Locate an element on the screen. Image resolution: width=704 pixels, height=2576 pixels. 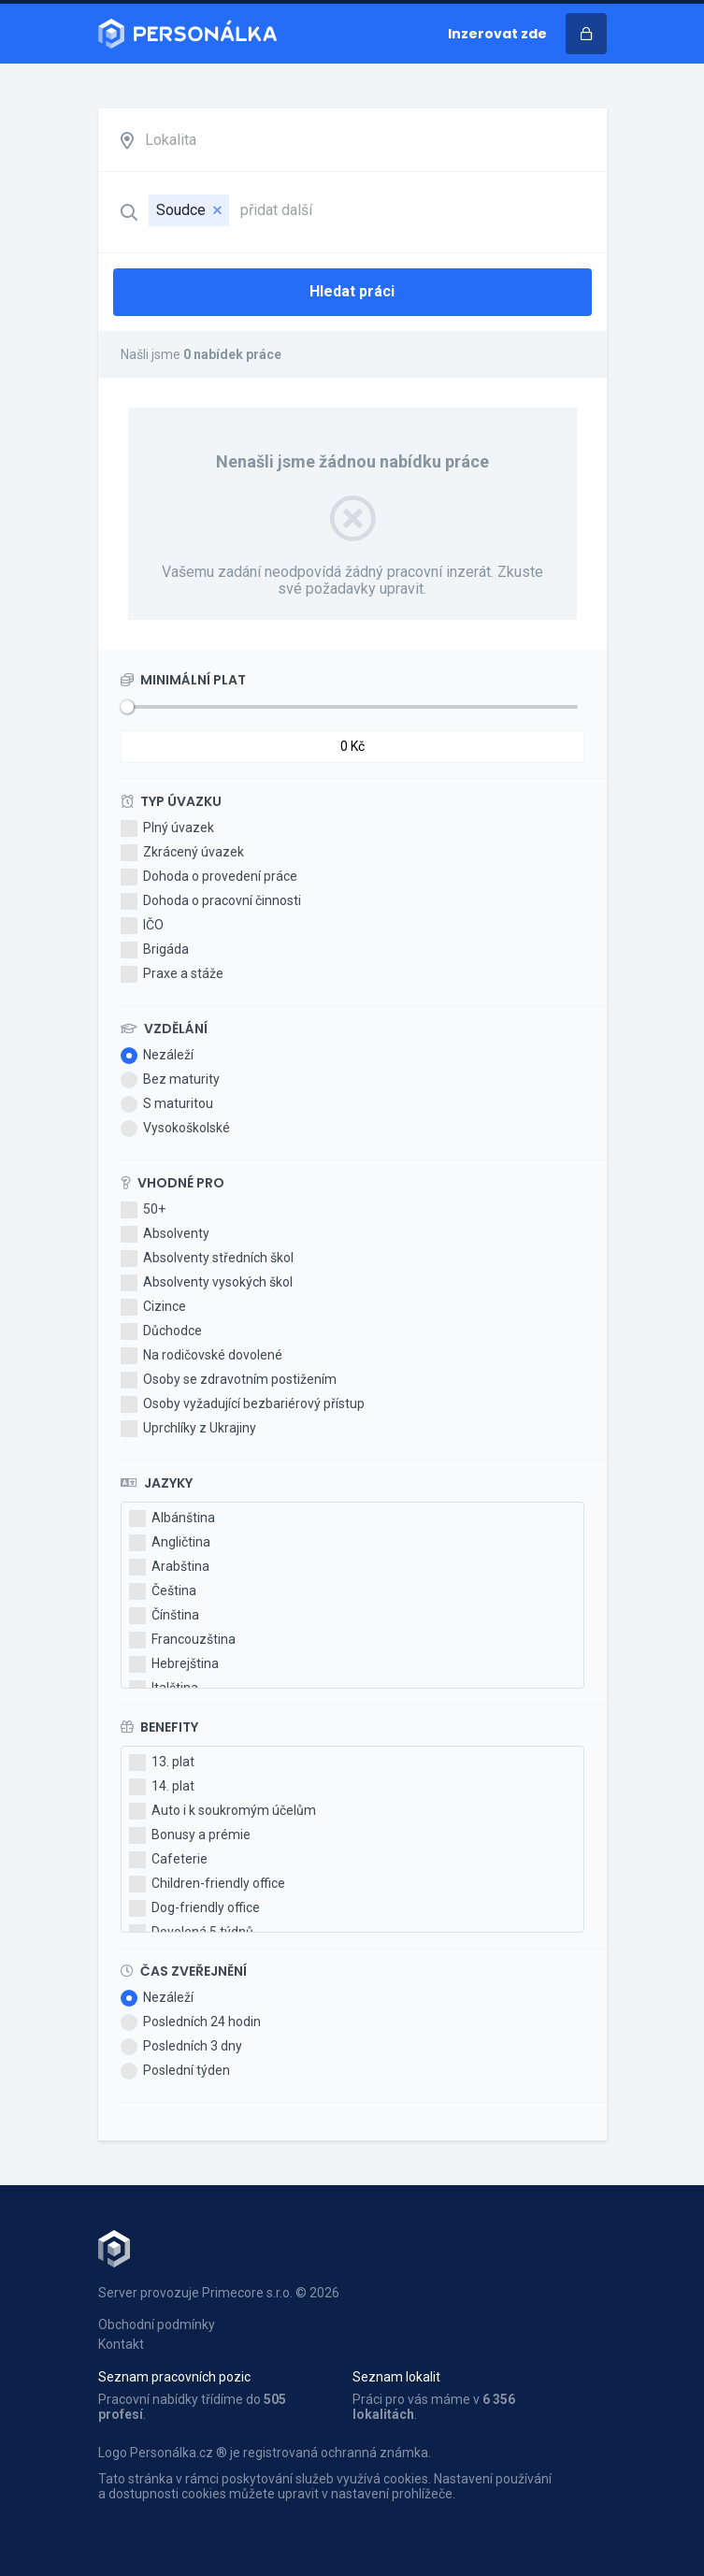
Zkrácený úvazek is located at coordinates (182, 852).